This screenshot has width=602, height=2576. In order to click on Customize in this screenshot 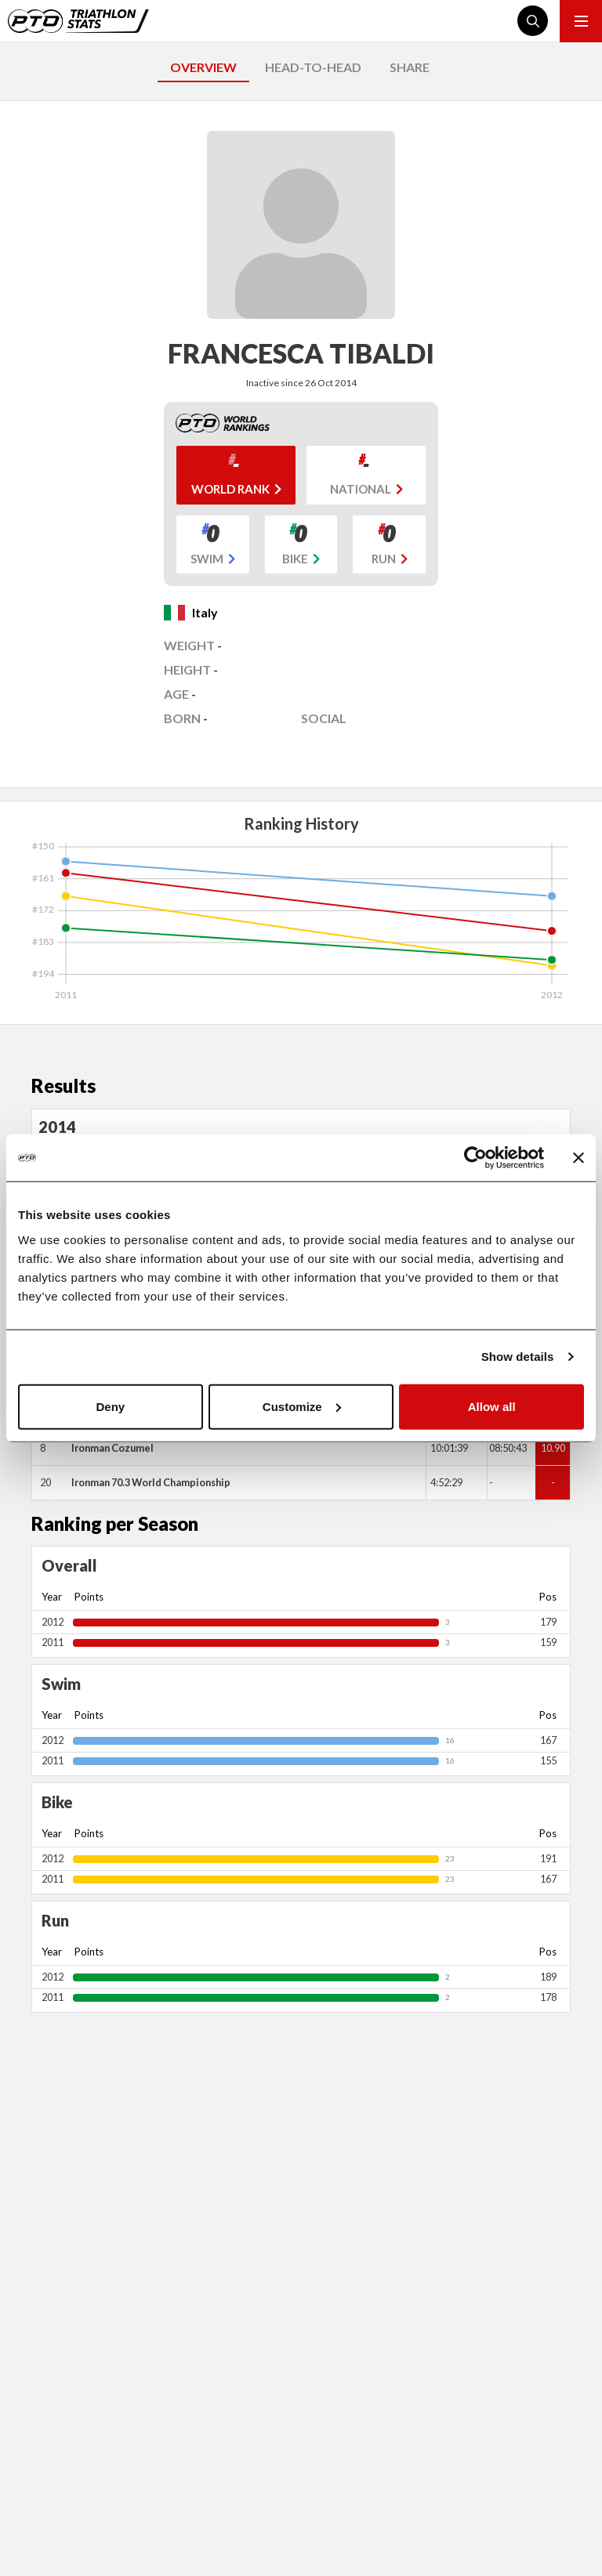, I will do `click(302, 1406)`.